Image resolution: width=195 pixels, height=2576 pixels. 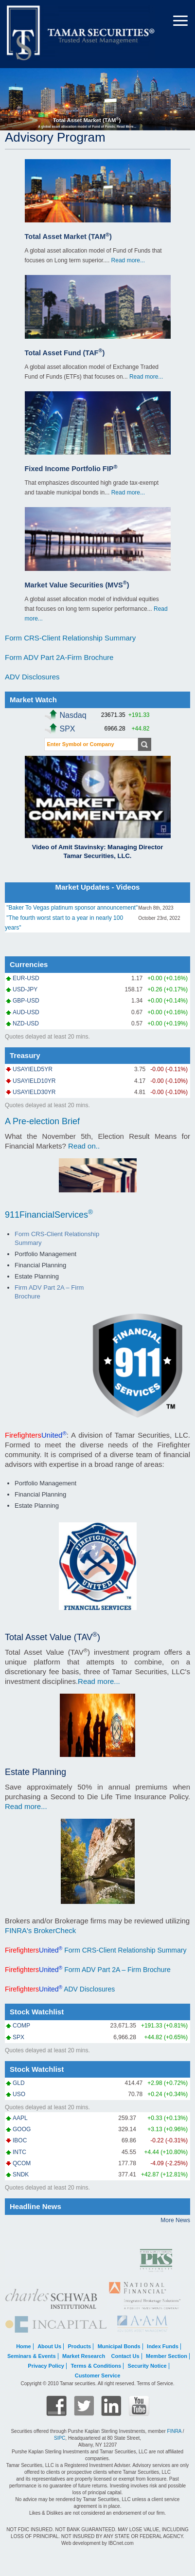 I want to click on Security Notice, so click(x=147, y=2366).